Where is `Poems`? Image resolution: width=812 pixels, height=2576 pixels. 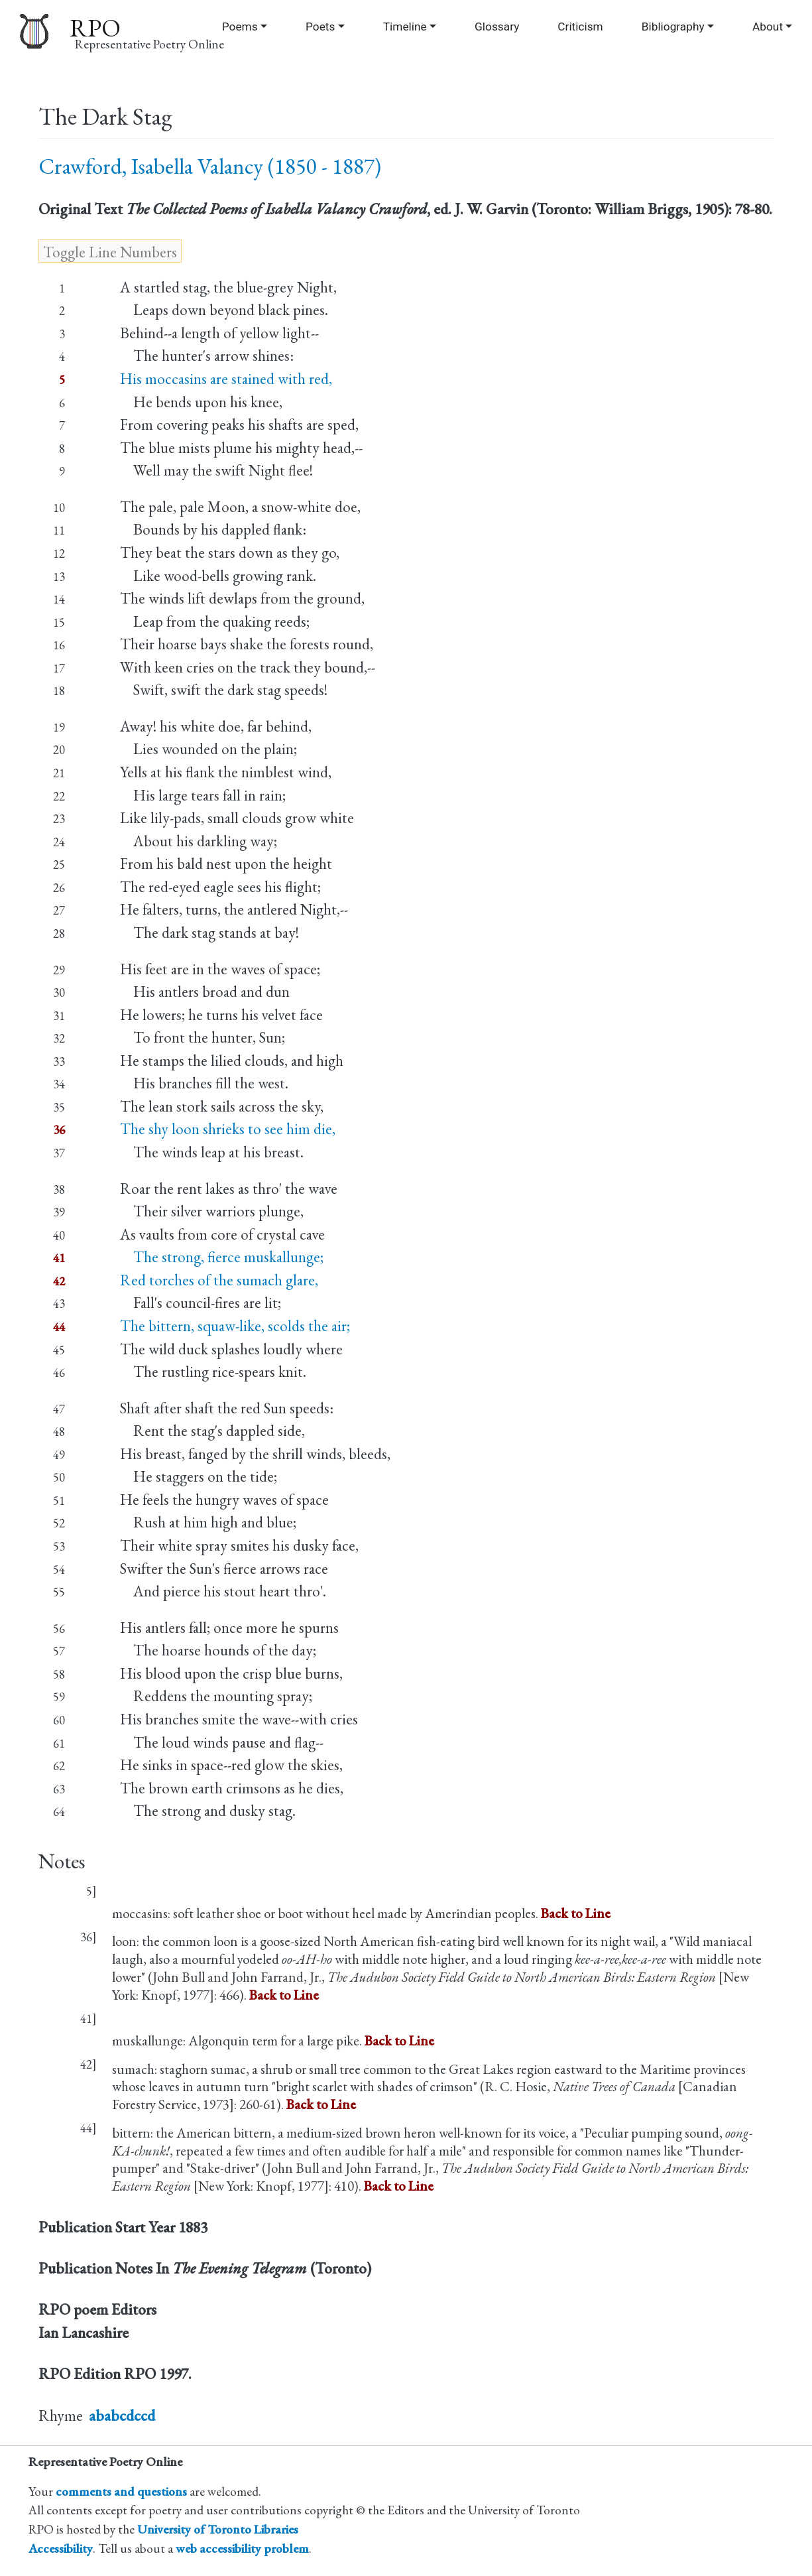 Poems is located at coordinates (240, 26).